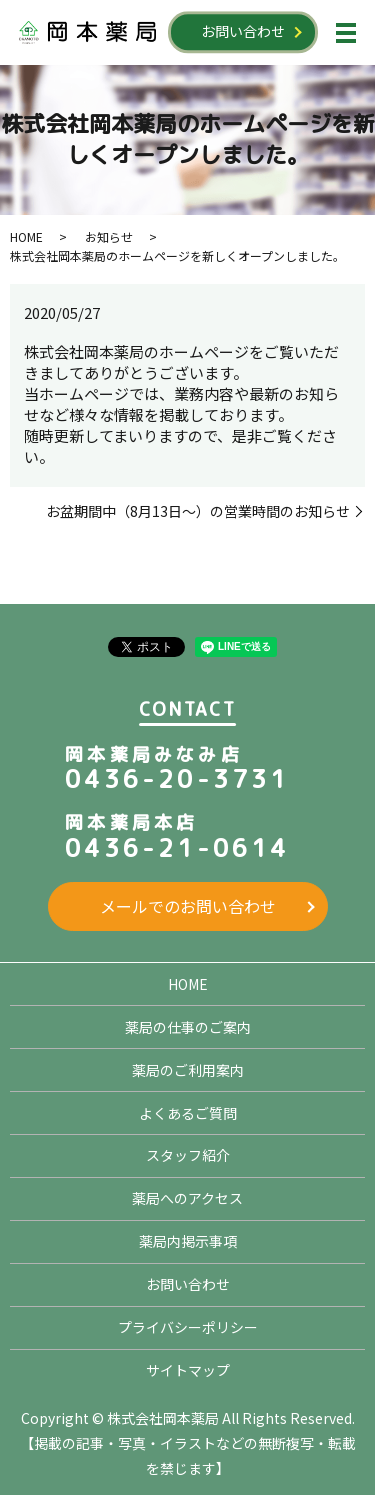  I want to click on 薬局内掲示事項, so click(188, 1241).